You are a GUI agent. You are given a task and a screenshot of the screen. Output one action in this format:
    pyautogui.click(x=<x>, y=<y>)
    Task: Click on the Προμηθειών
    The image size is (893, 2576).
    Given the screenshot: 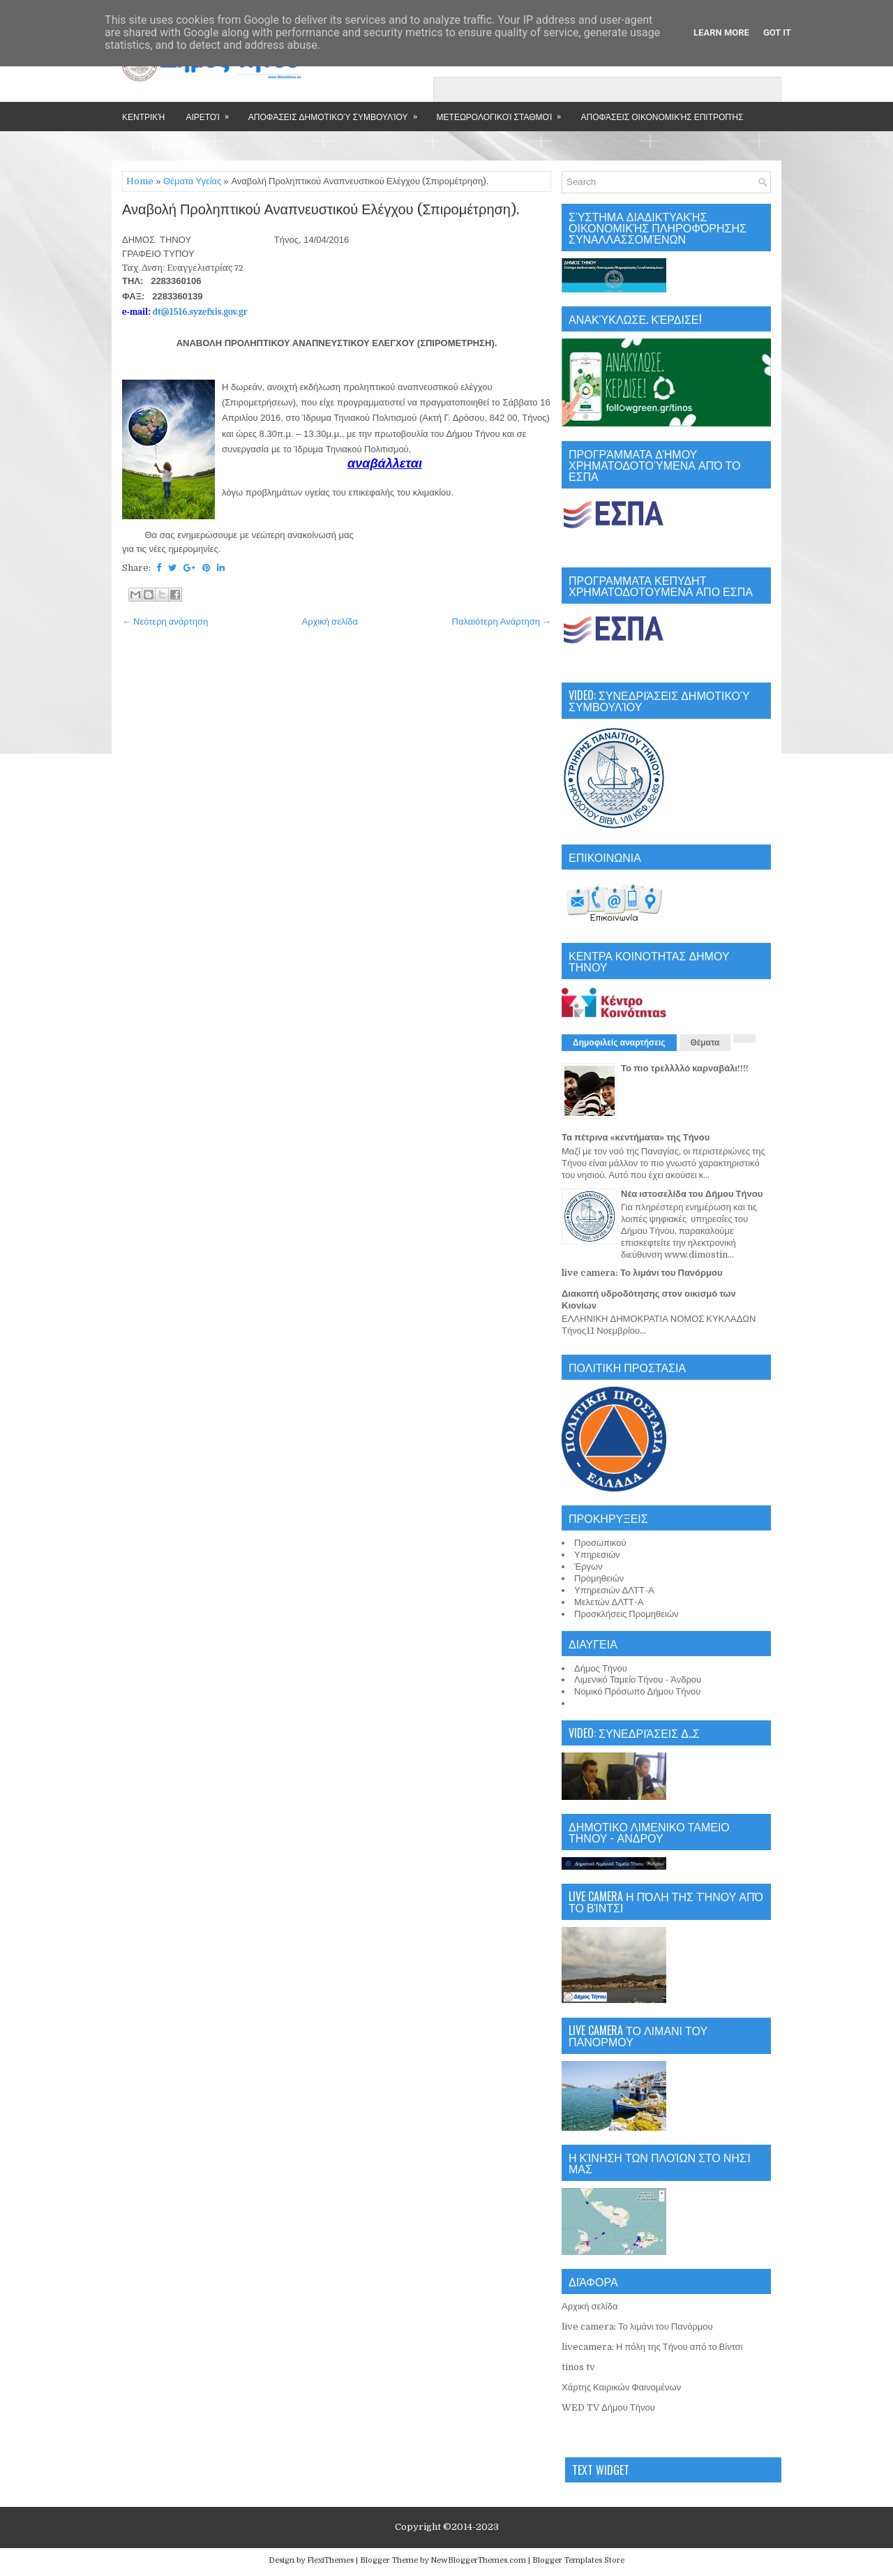 What is the action you would take?
    pyautogui.click(x=599, y=1578)
    